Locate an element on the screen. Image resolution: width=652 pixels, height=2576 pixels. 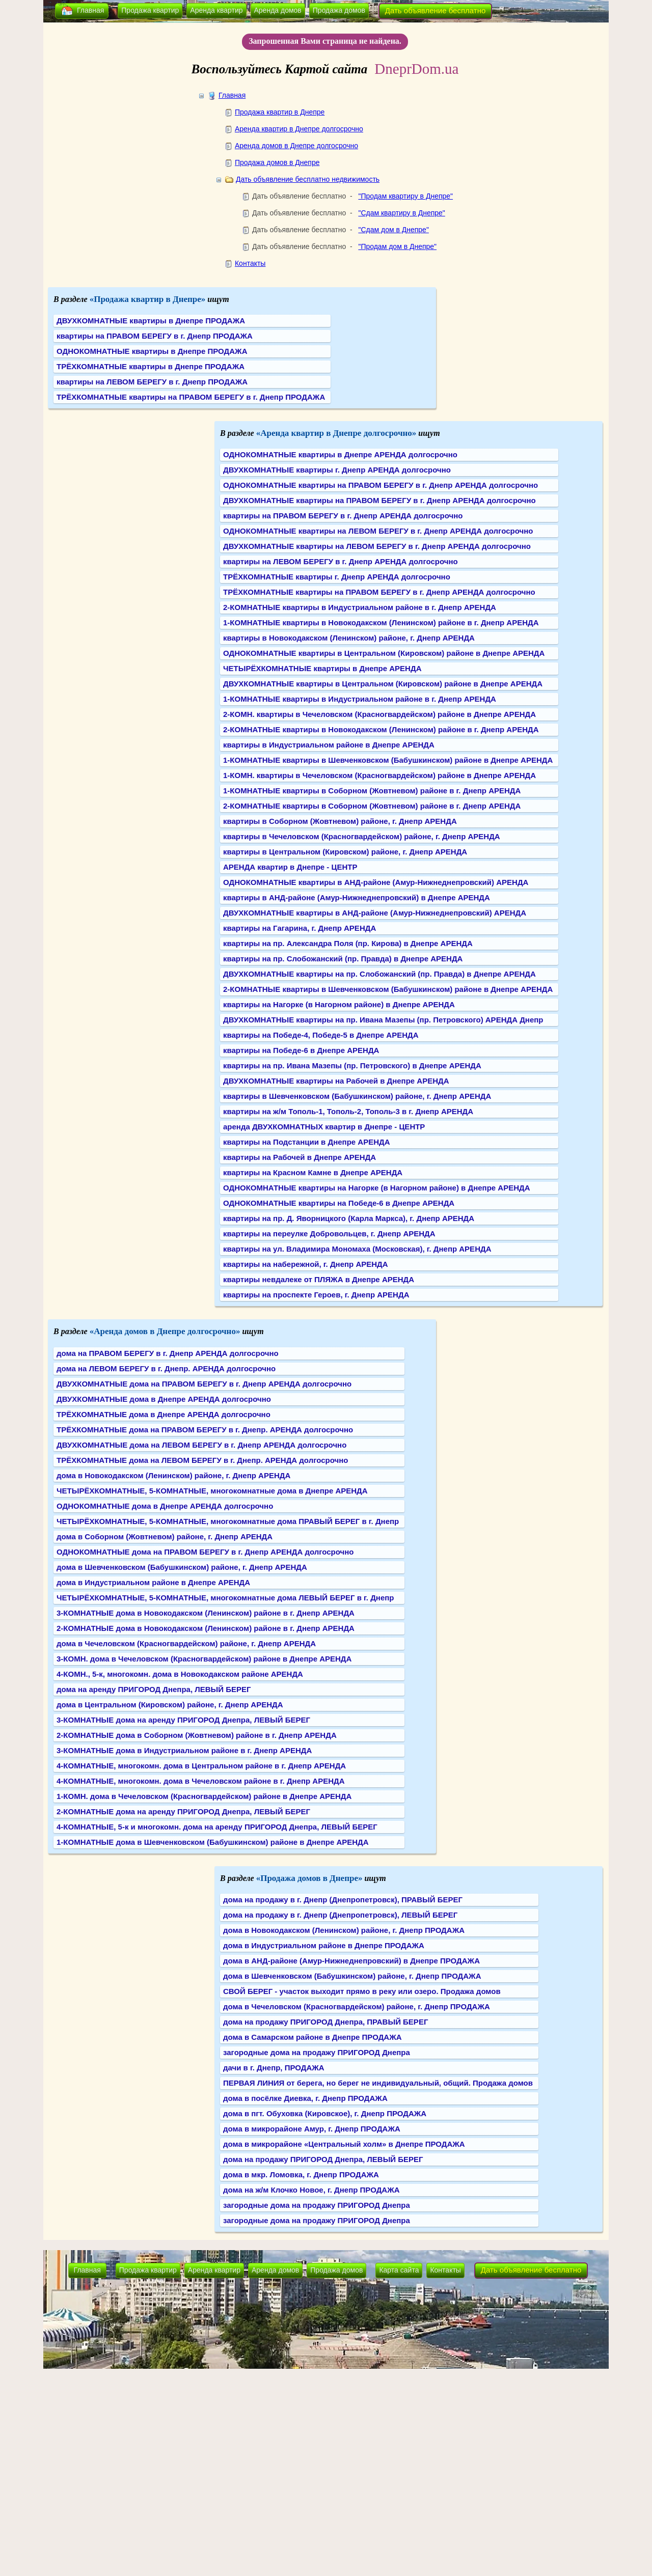
ТРЁХКОМНАТНЫЕ дома на ЛЕВОМ БЕРЕГУ в г. Днепр. АРЕНДА долгосрочно is located at coordinates (202, 1460).